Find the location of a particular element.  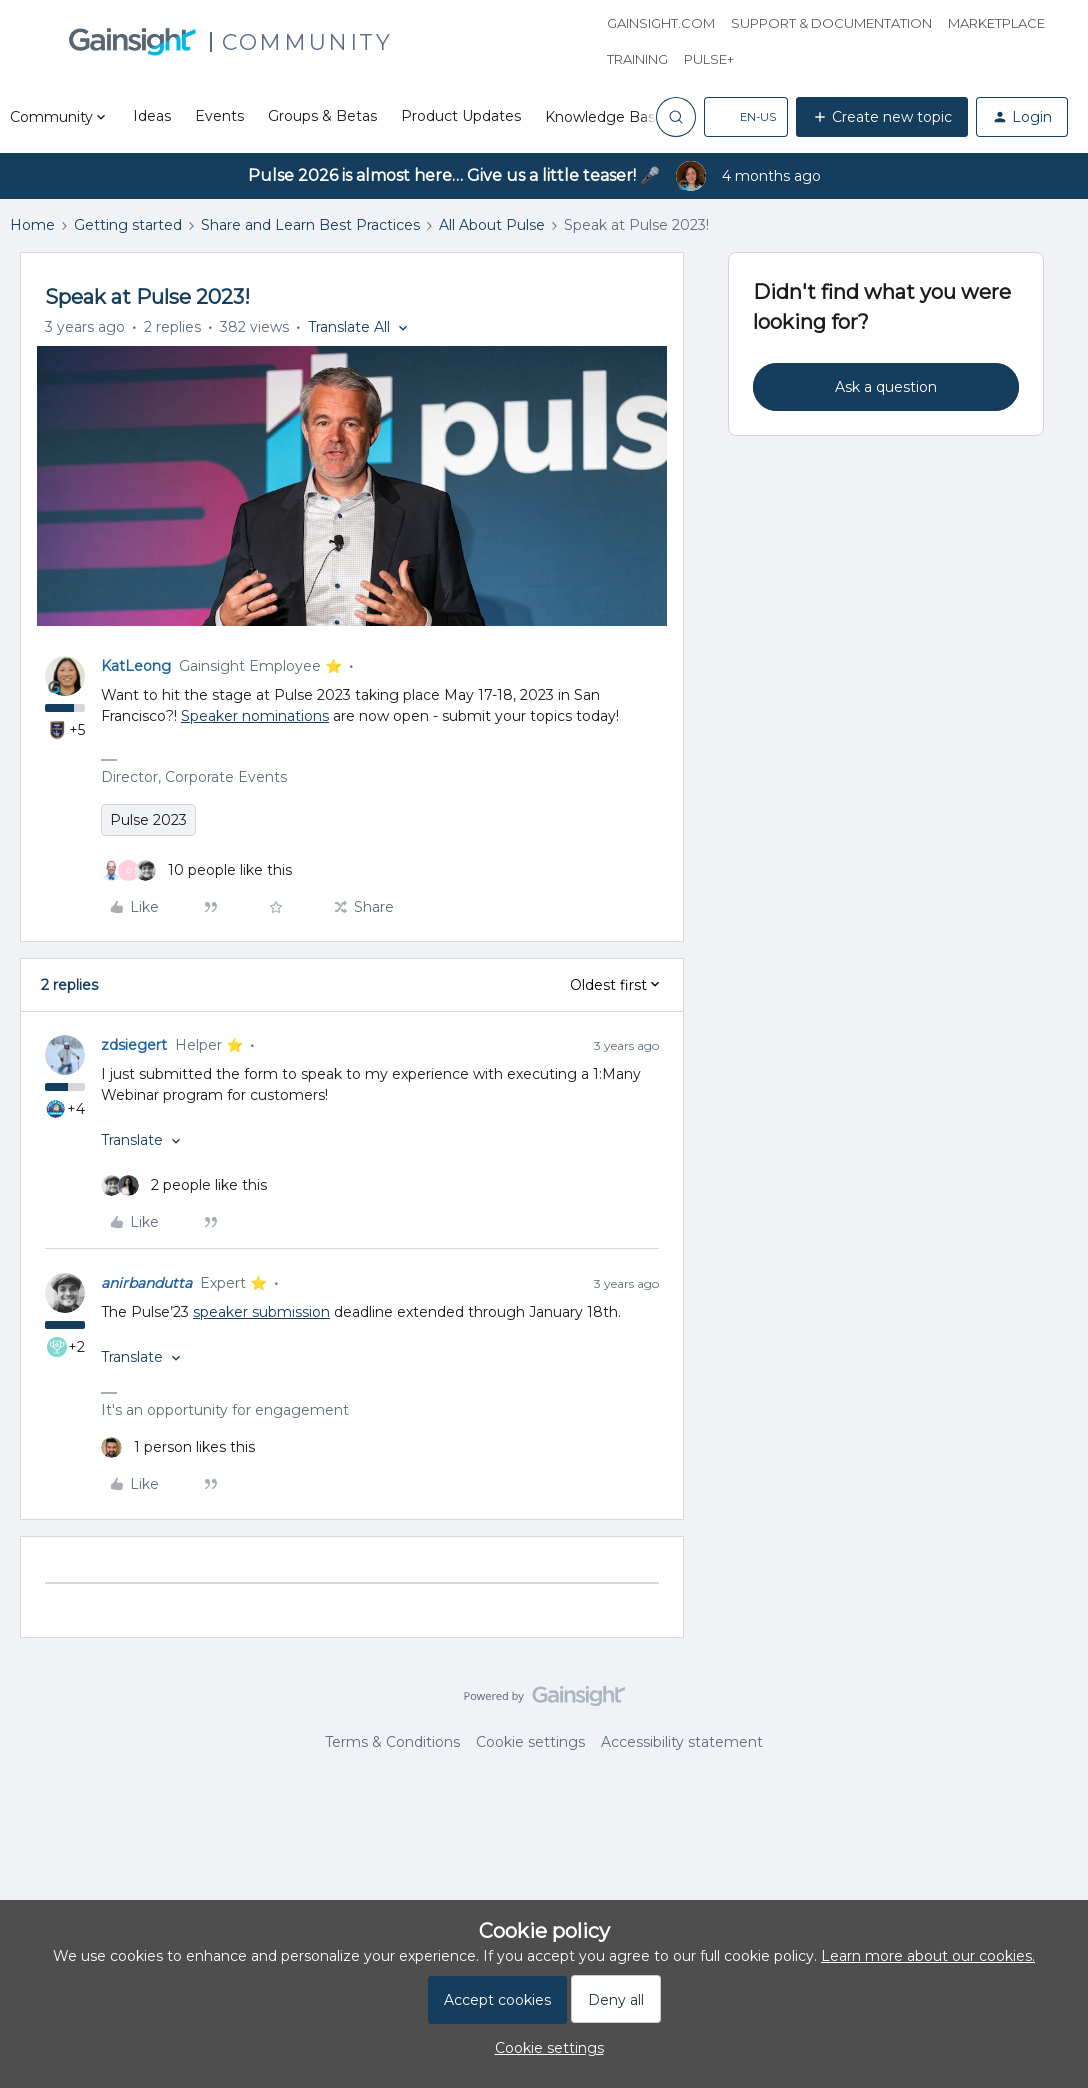

Terms & Conditions is located at coordinates (392, 1742).